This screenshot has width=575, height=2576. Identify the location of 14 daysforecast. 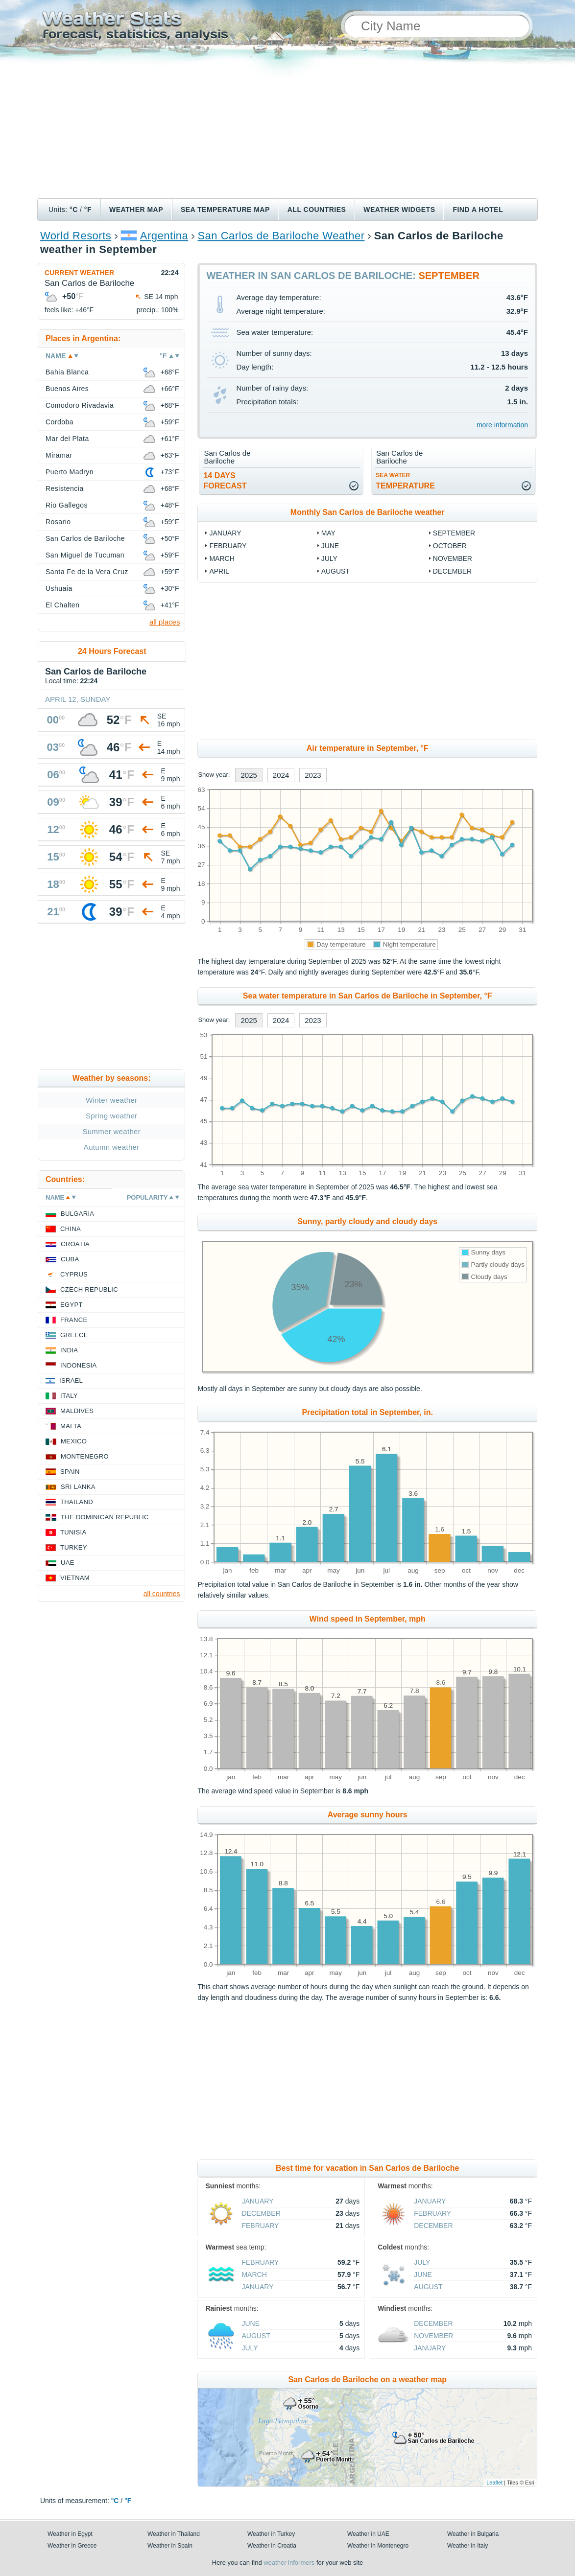
(224, 480).